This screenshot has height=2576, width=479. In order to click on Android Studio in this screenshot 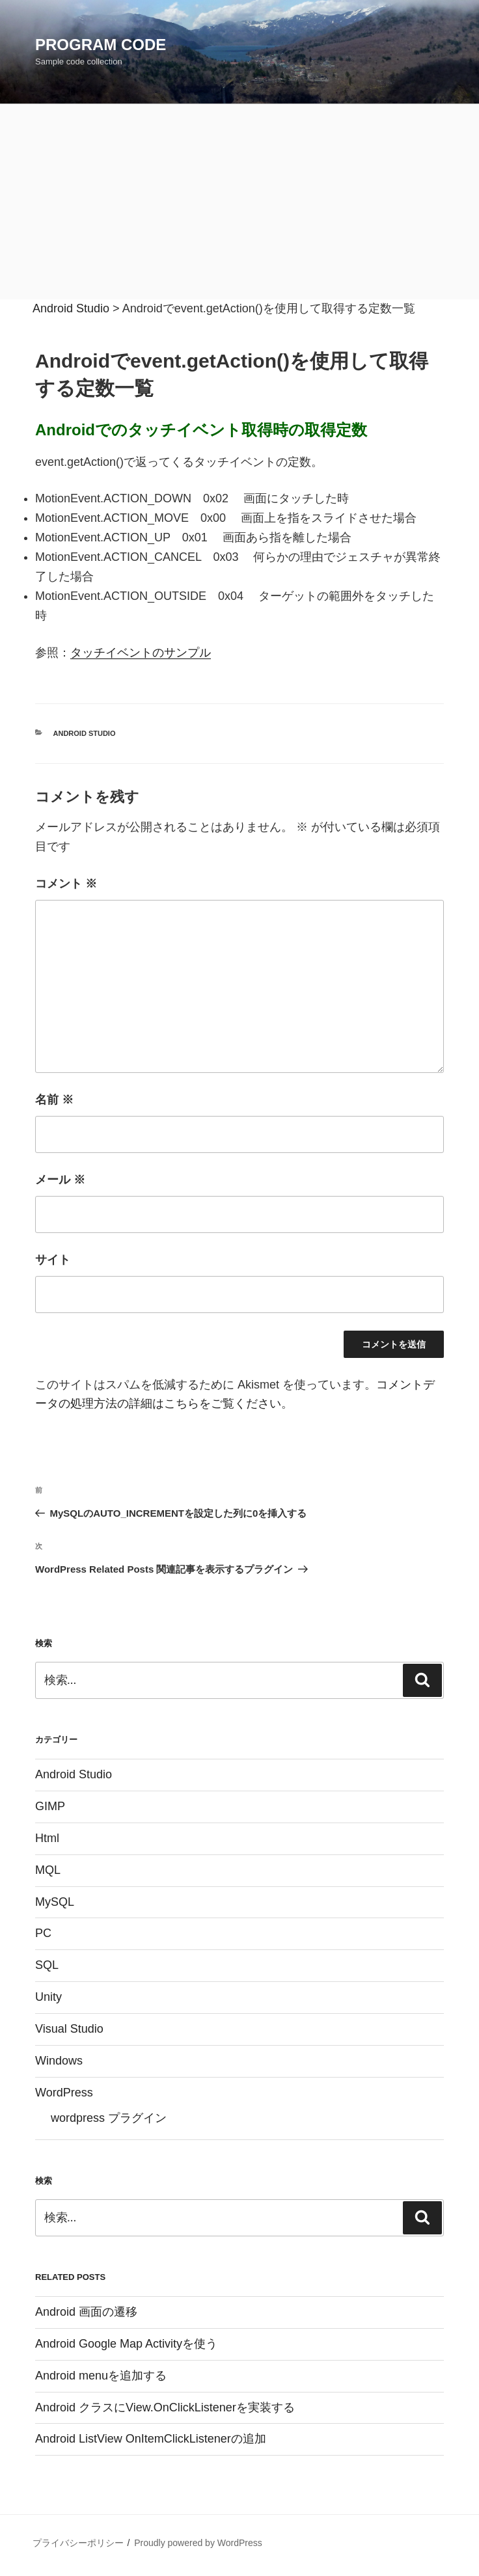, I will do `click(84, 733)`.